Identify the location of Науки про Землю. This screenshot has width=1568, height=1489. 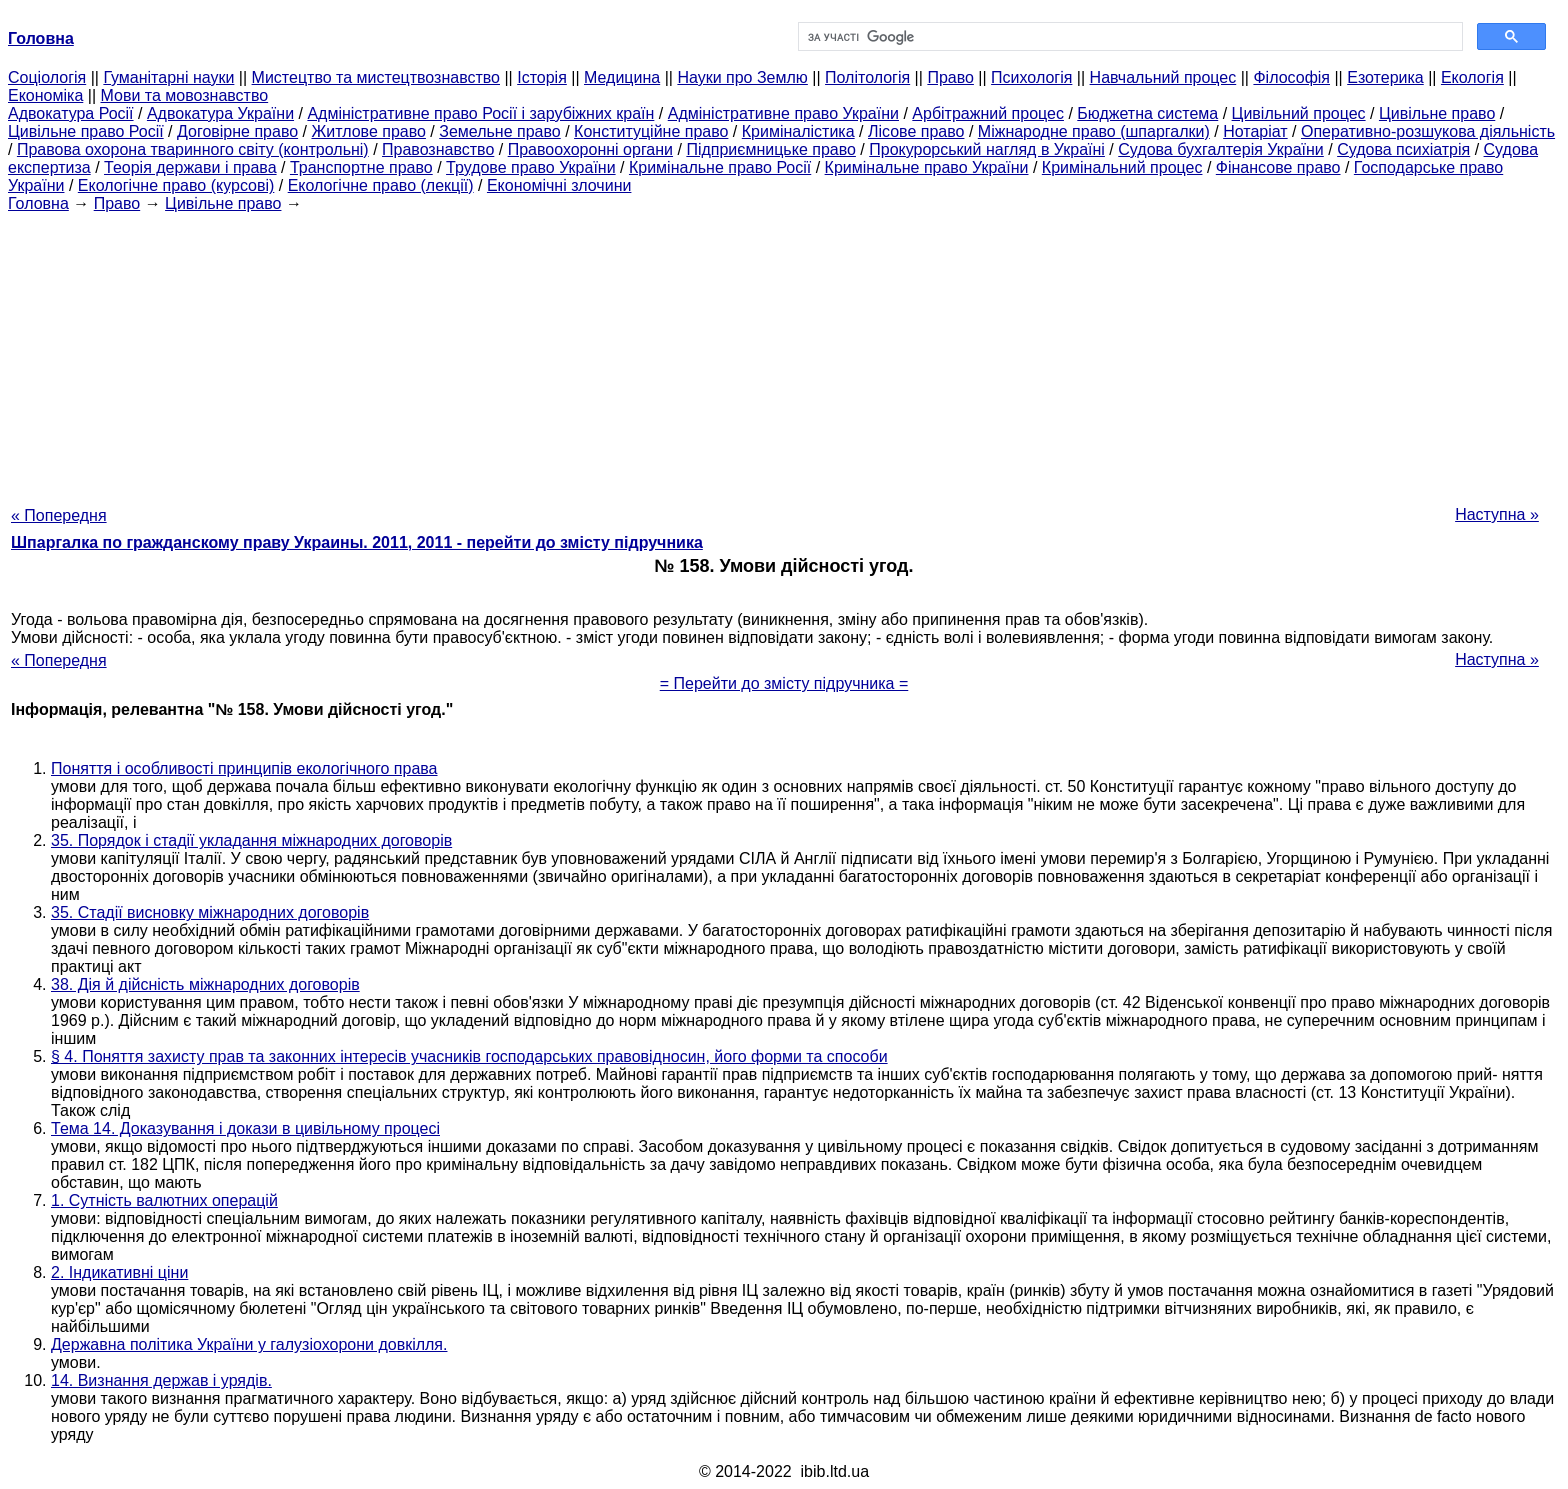
(742, 77).